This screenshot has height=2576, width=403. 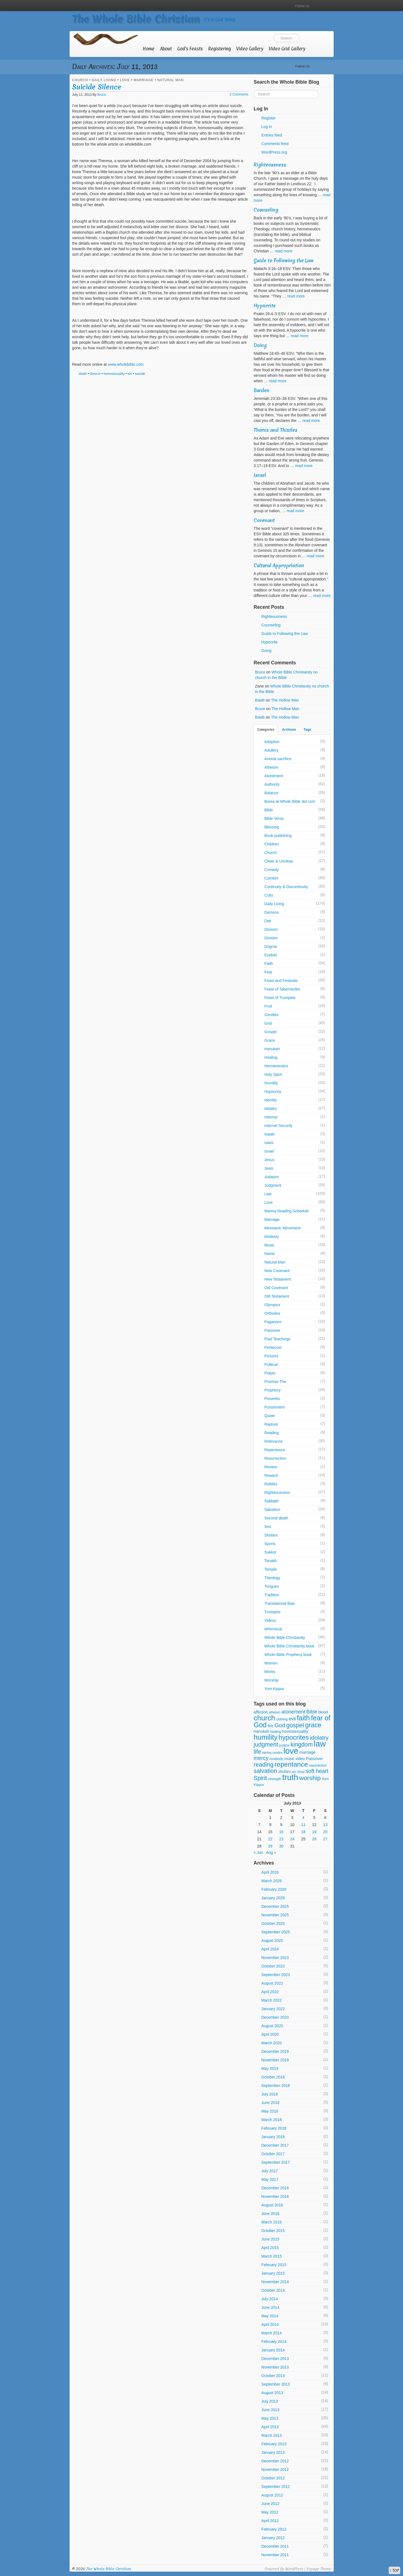 I want to click on Quote, so click(x=269, y=1415).